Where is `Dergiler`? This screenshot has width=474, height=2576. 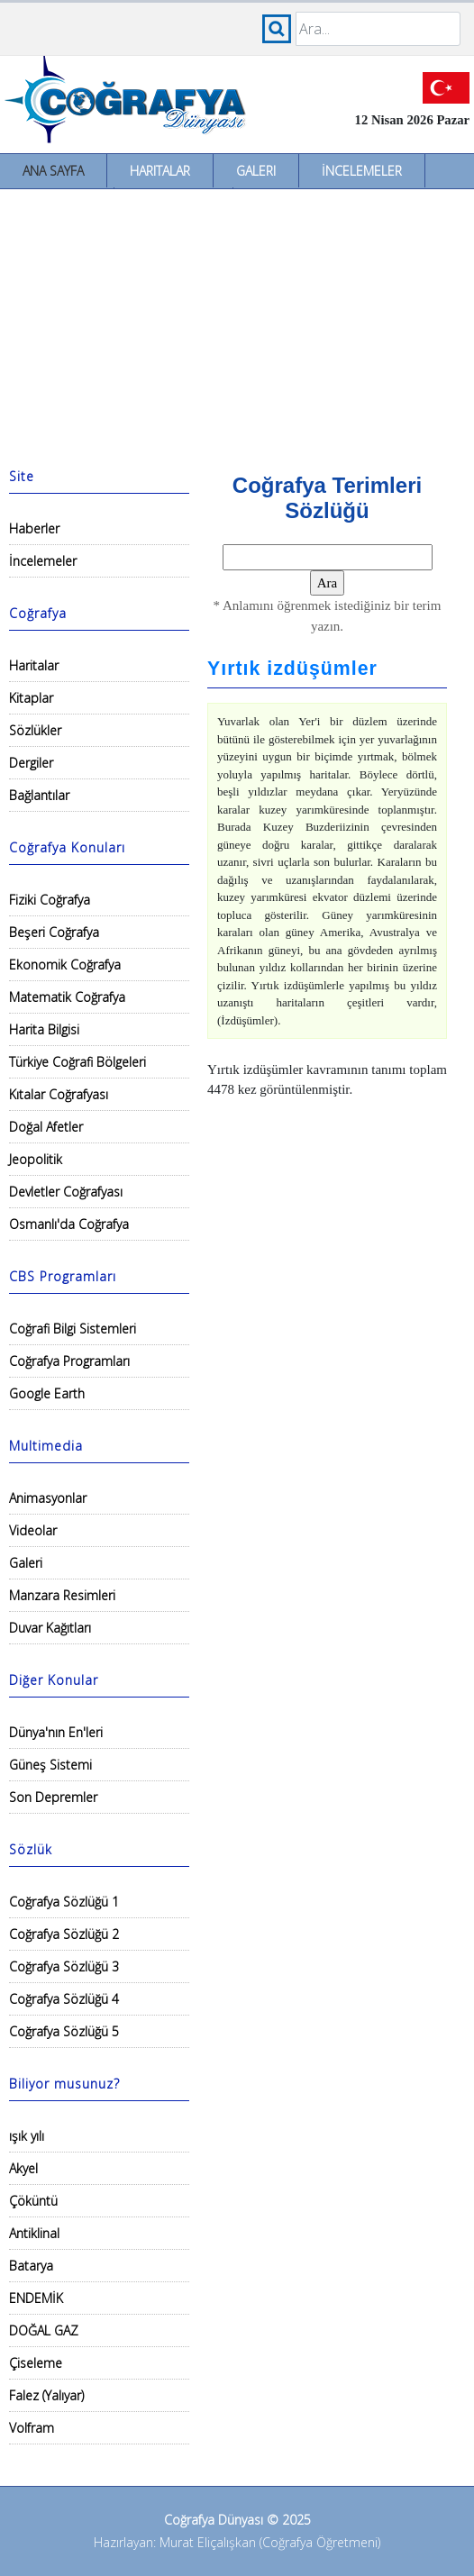 Dergiler is located at coordinates (31, 762).